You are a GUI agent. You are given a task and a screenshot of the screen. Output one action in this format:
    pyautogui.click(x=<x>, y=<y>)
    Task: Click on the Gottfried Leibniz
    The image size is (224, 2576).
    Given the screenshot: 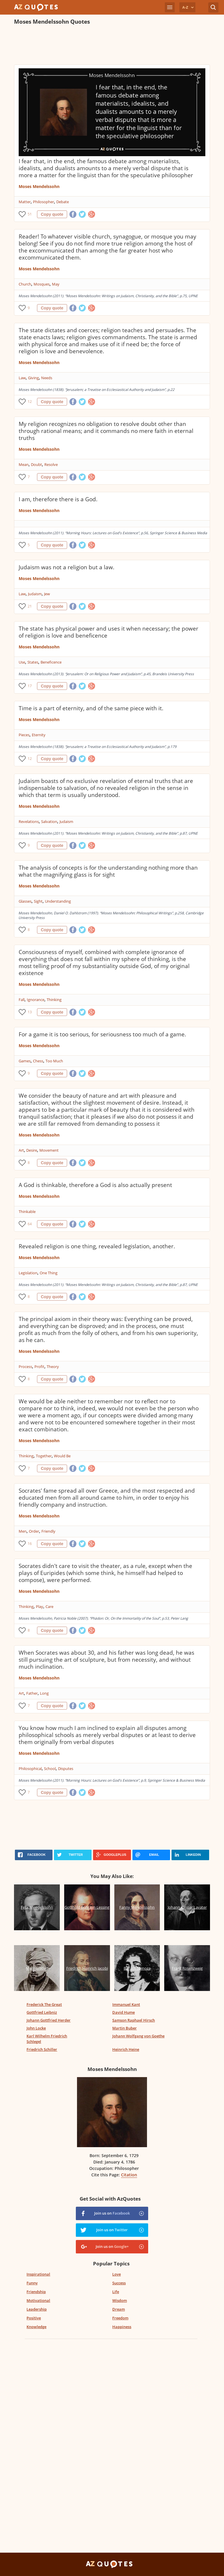 What is the action you would take?
    pyautogui.click(x=42, y=2012)
    